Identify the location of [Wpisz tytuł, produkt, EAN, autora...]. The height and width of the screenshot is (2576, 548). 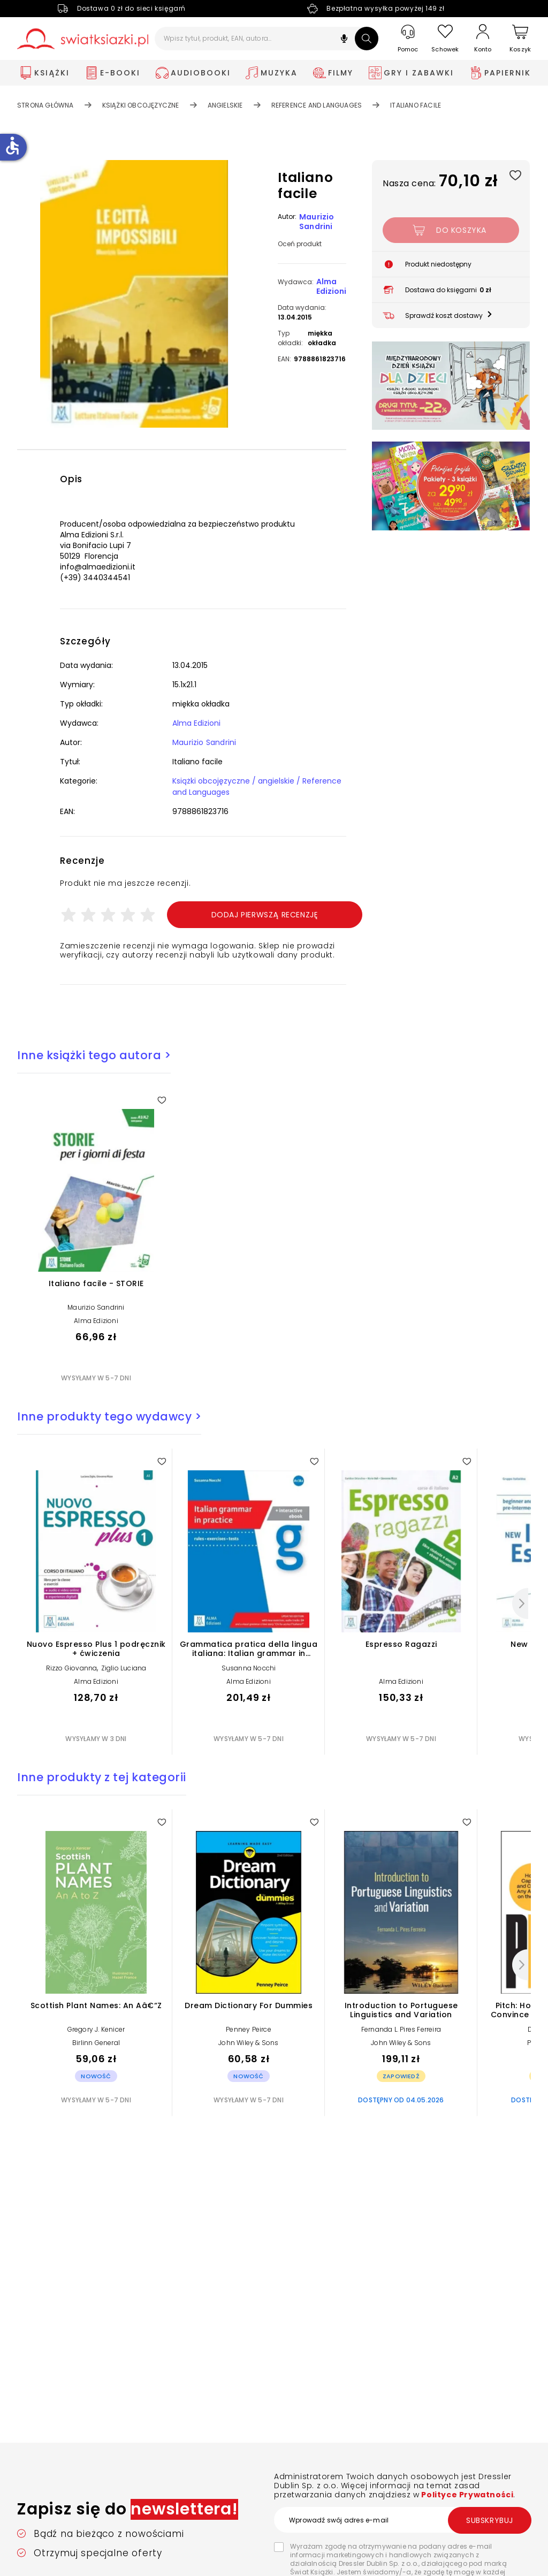
(267, 38).